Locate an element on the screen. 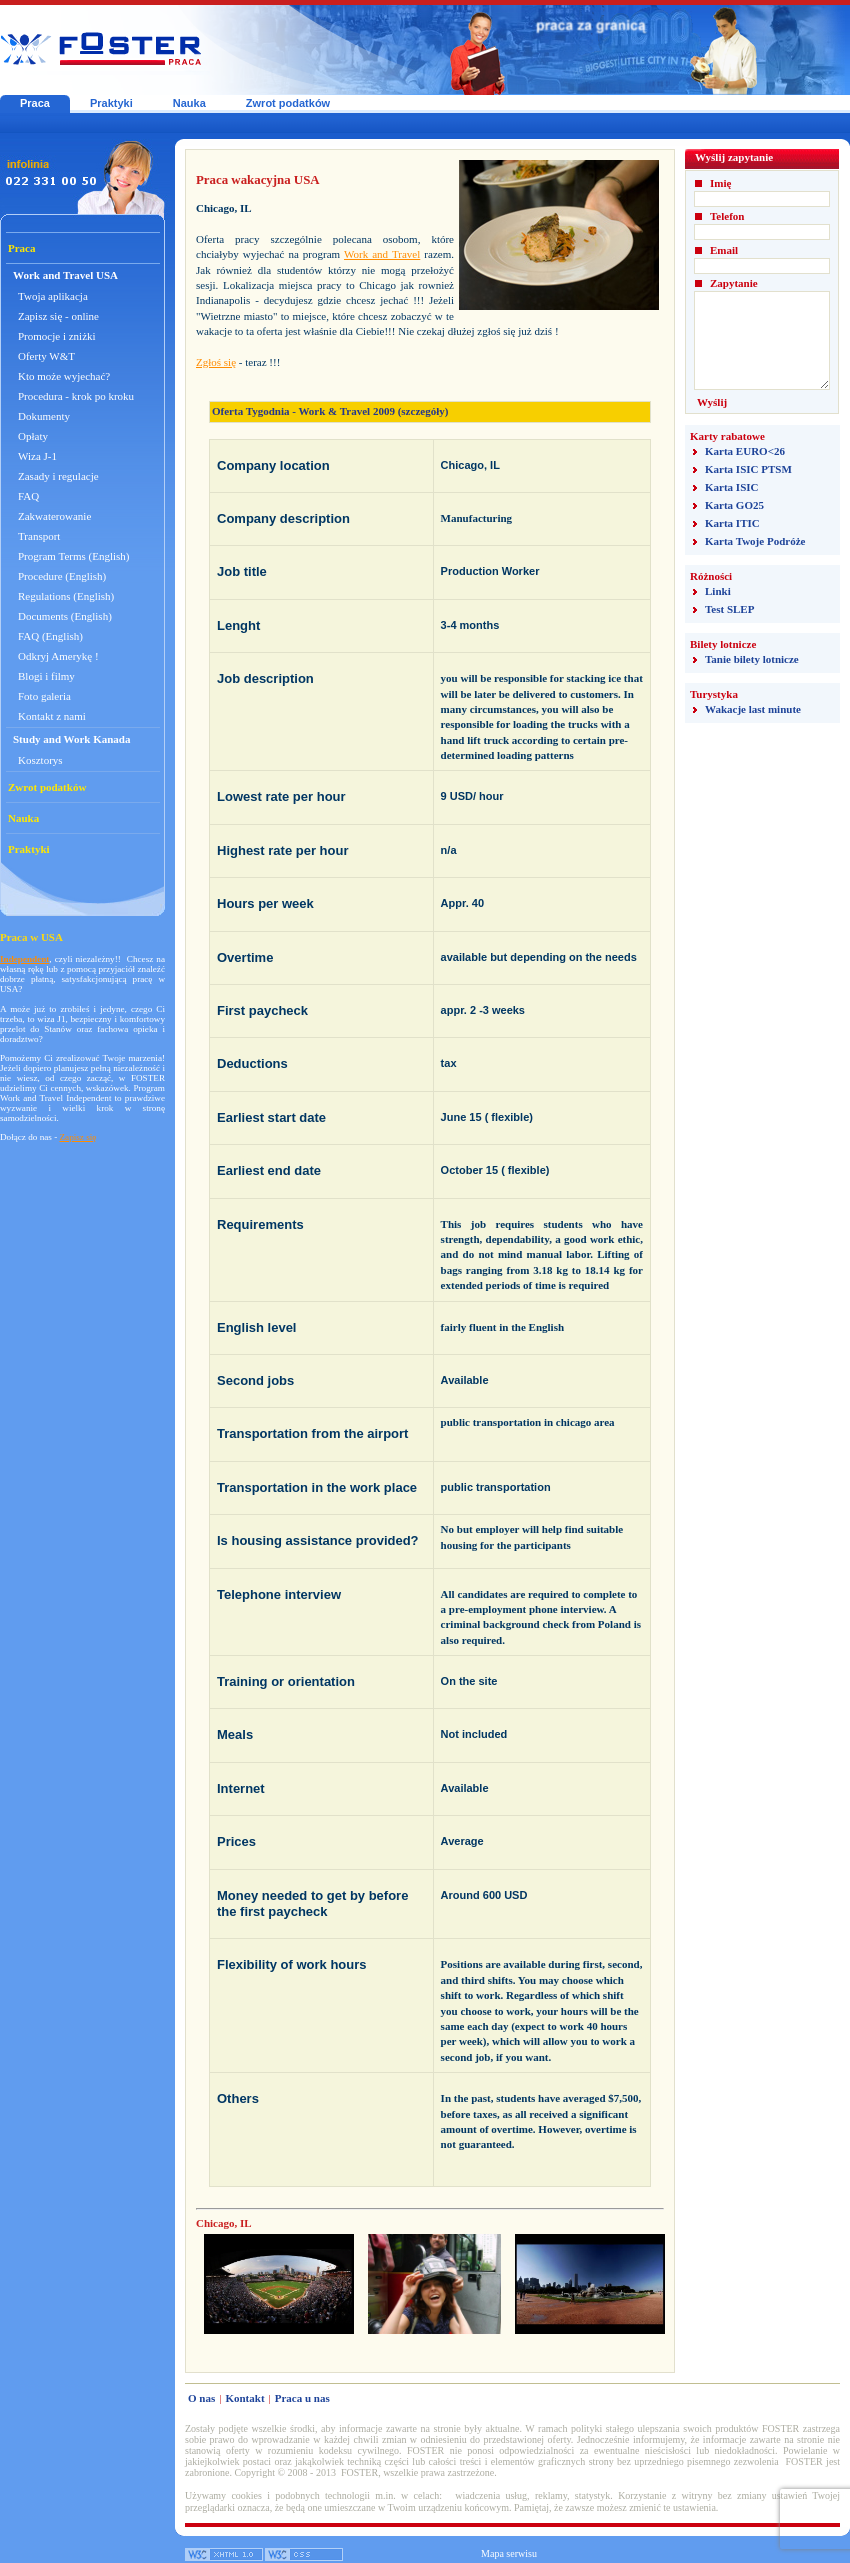 The width and height of the screenshot is (850, 2563). Odkryj Amerykę ! is located at coordinates (58, 656).